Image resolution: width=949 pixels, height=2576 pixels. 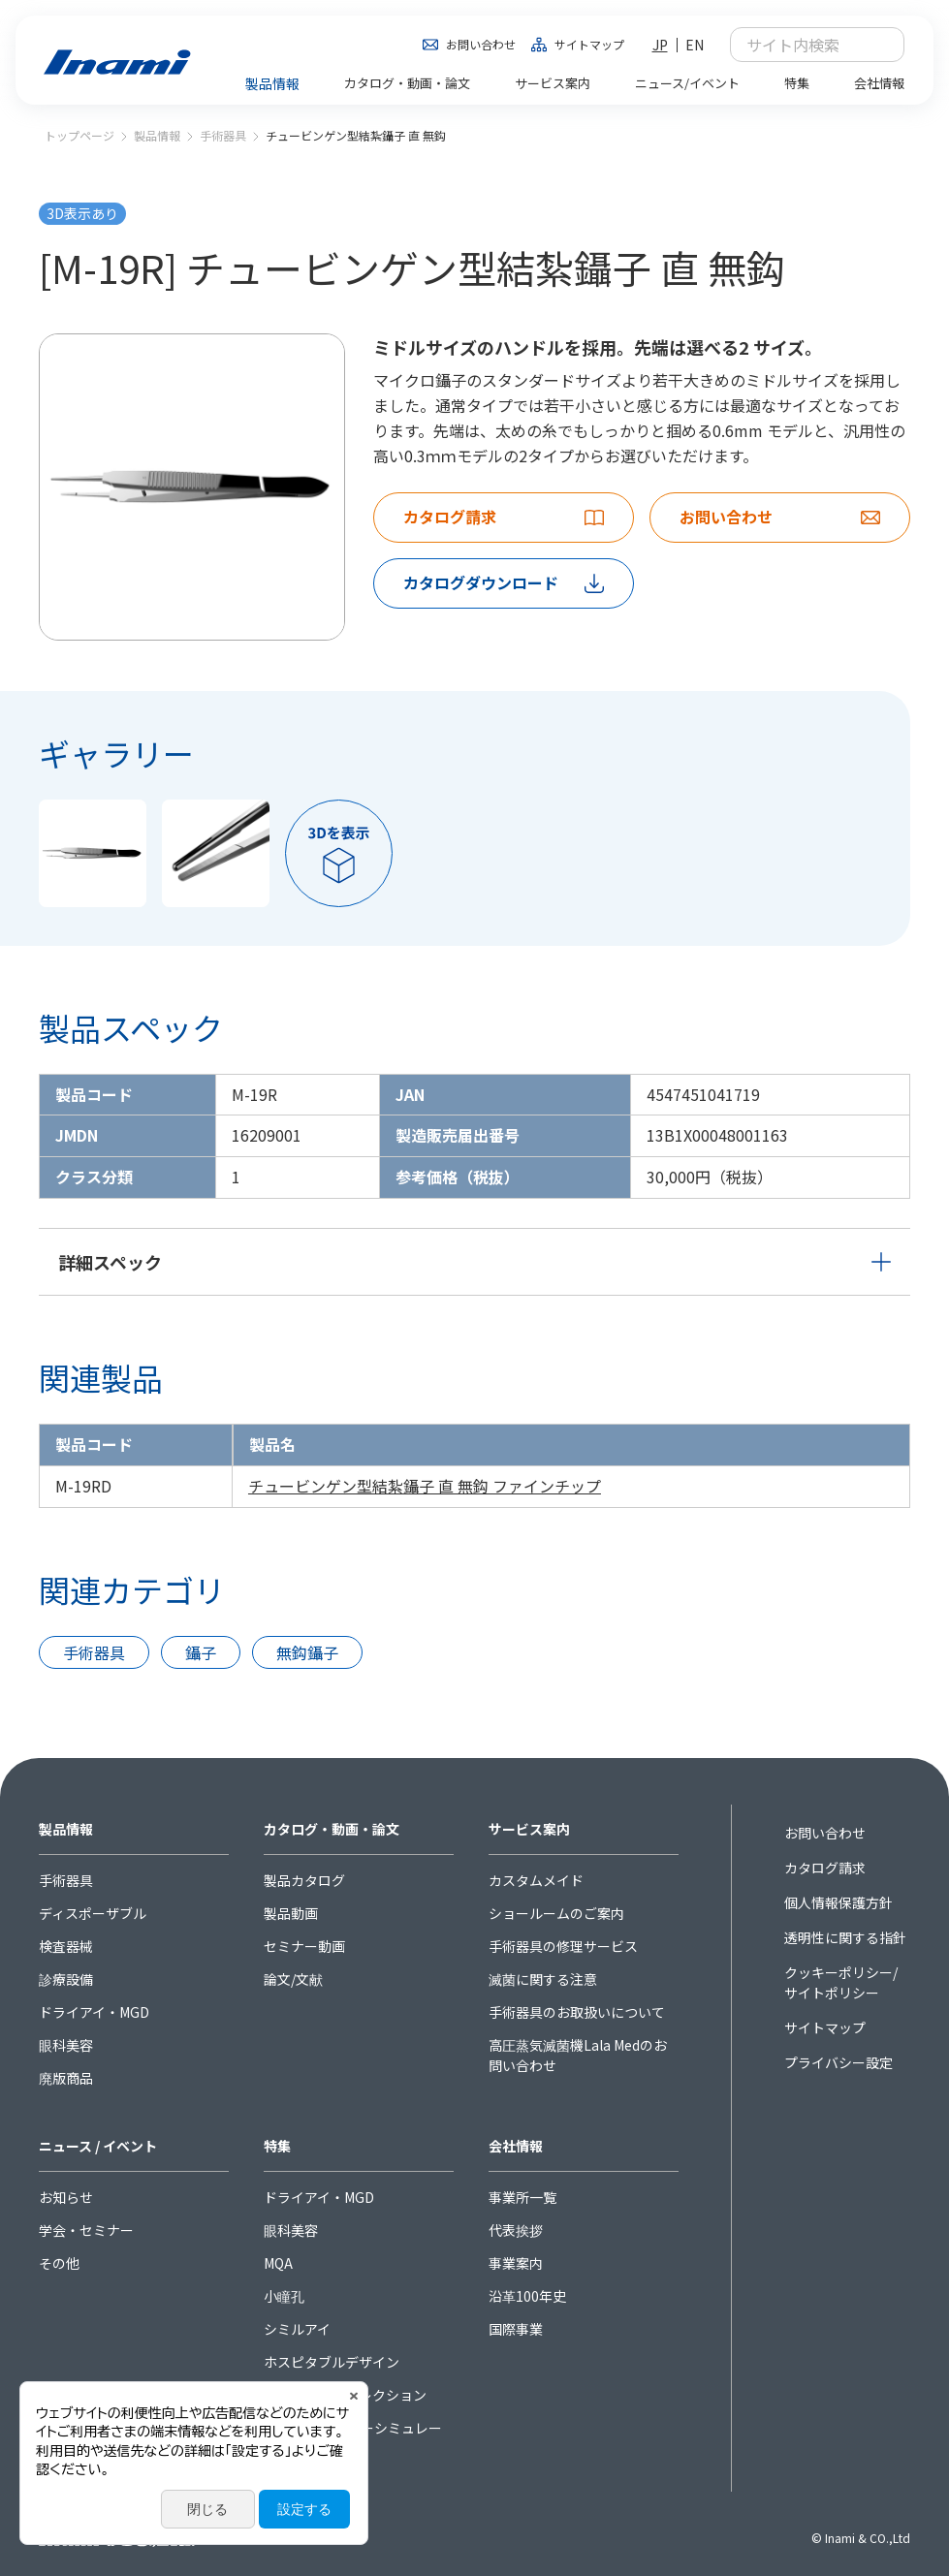 I want to click on [region], so click(x=474, y=1466).